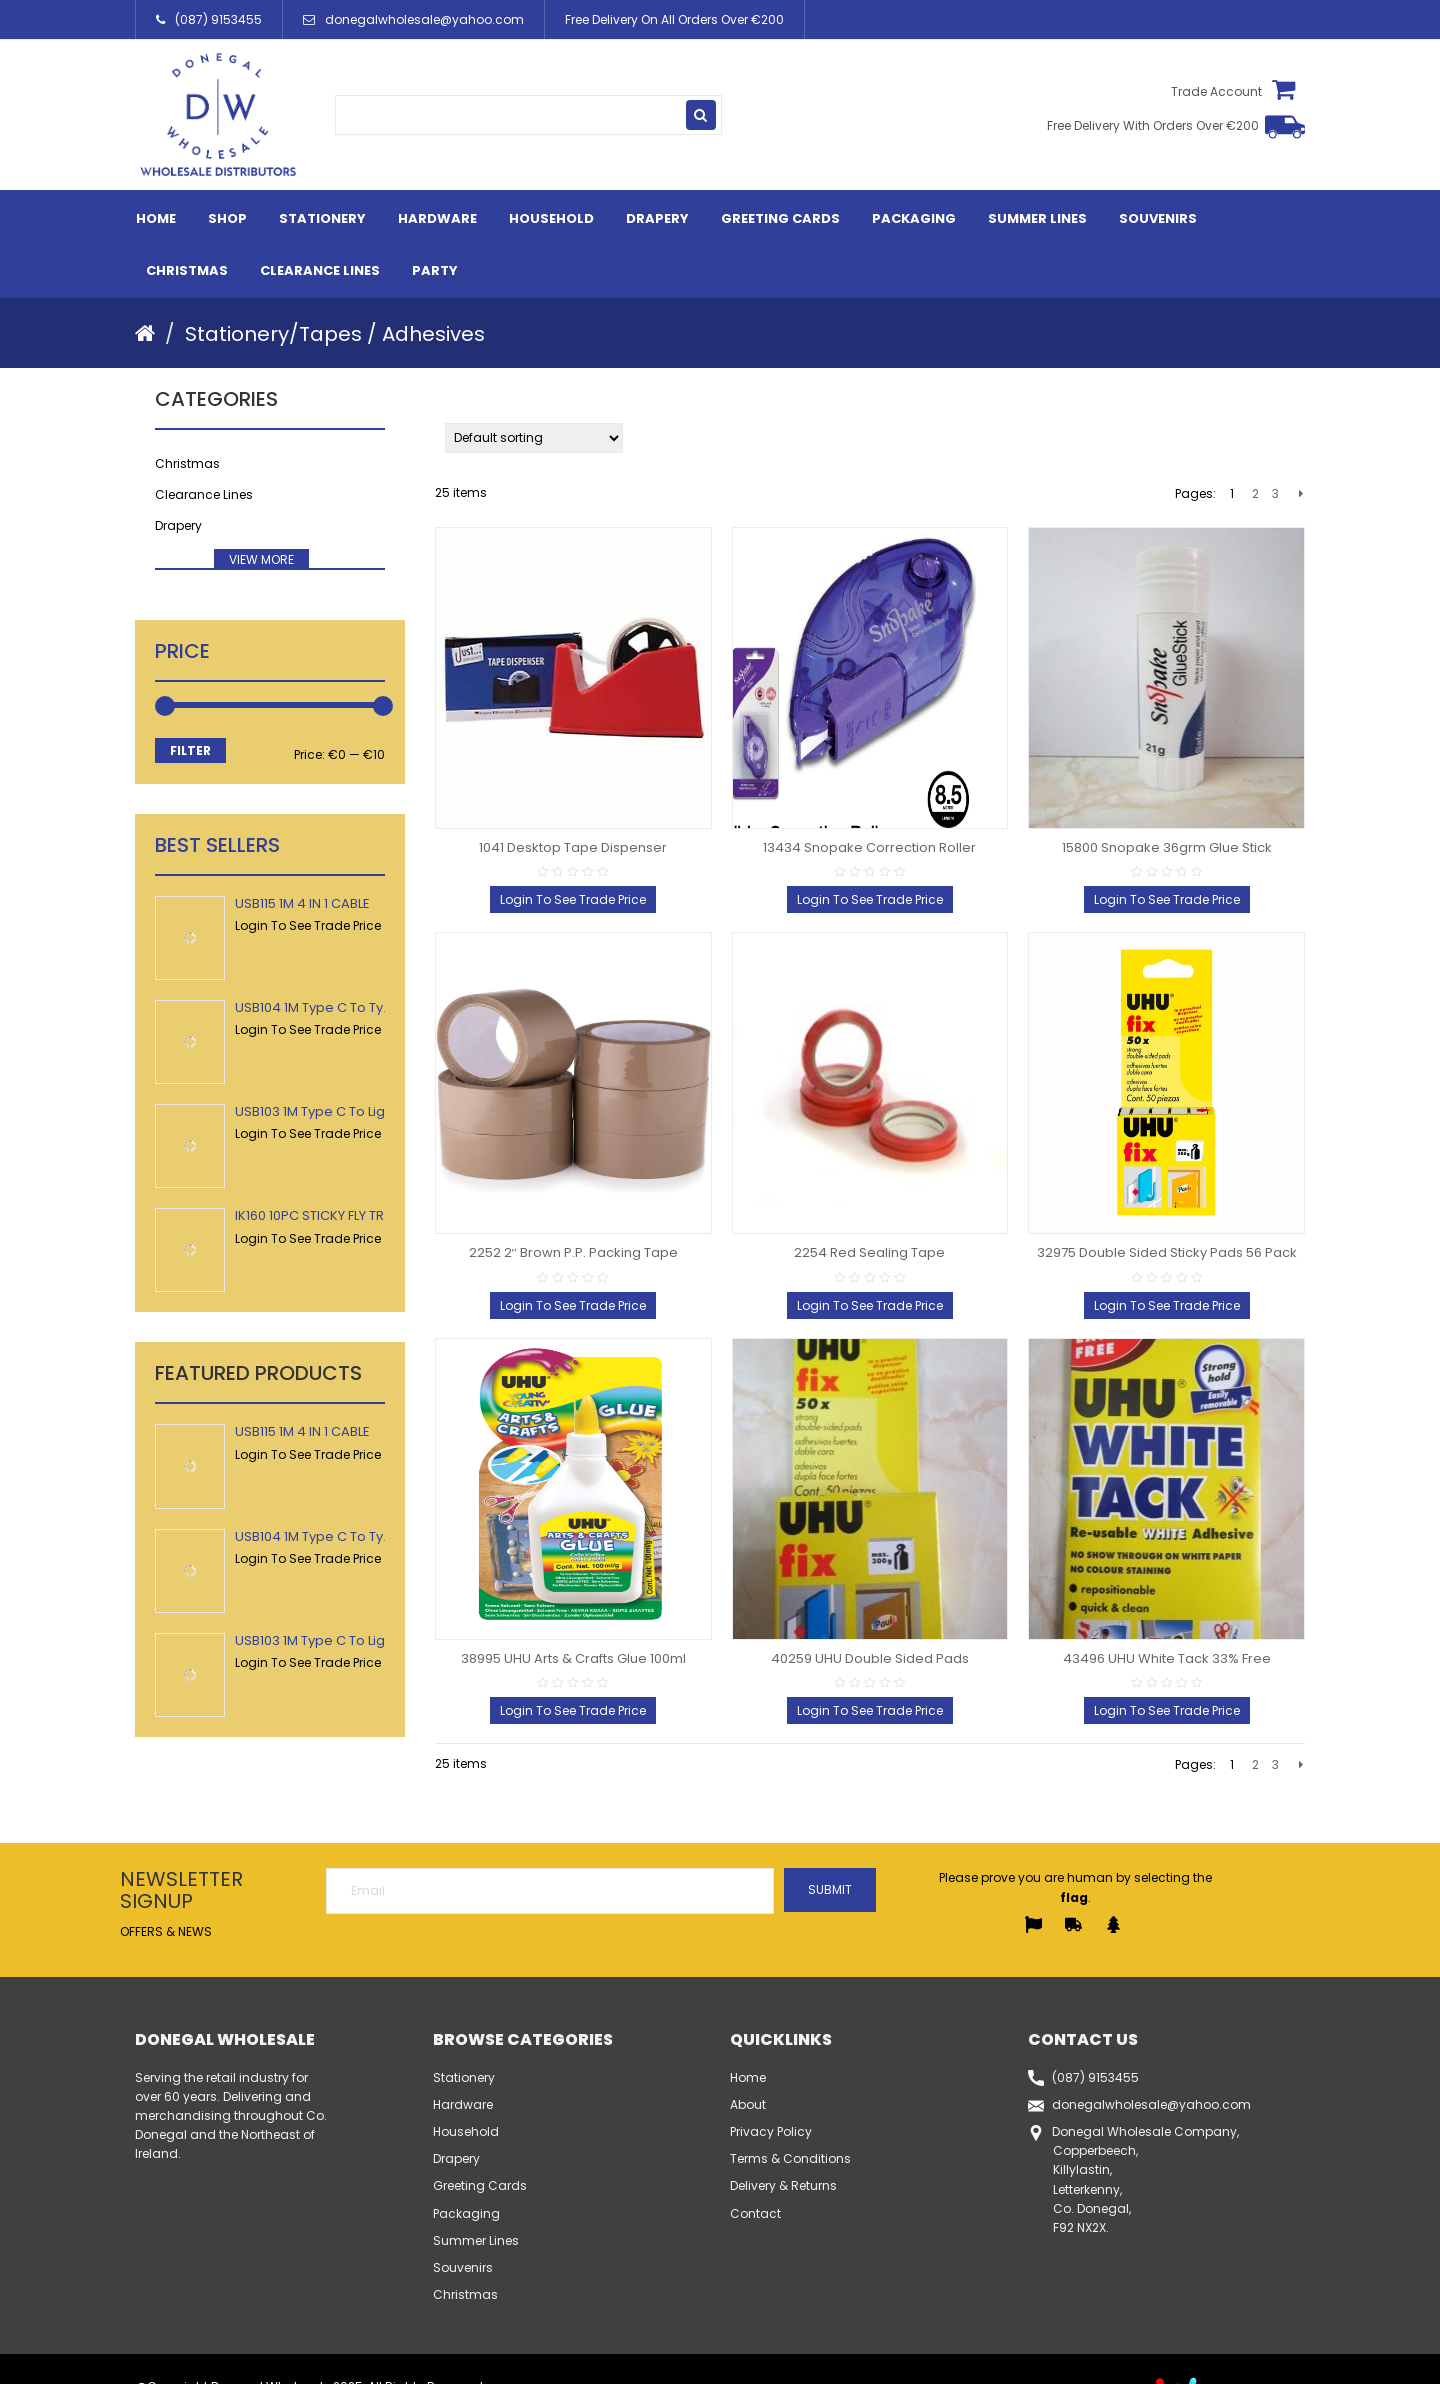 This screenshot has width=1440, height=2384. I want to click on IK160 10PC STICKY FLY TRAPS, so click(322, 1215).